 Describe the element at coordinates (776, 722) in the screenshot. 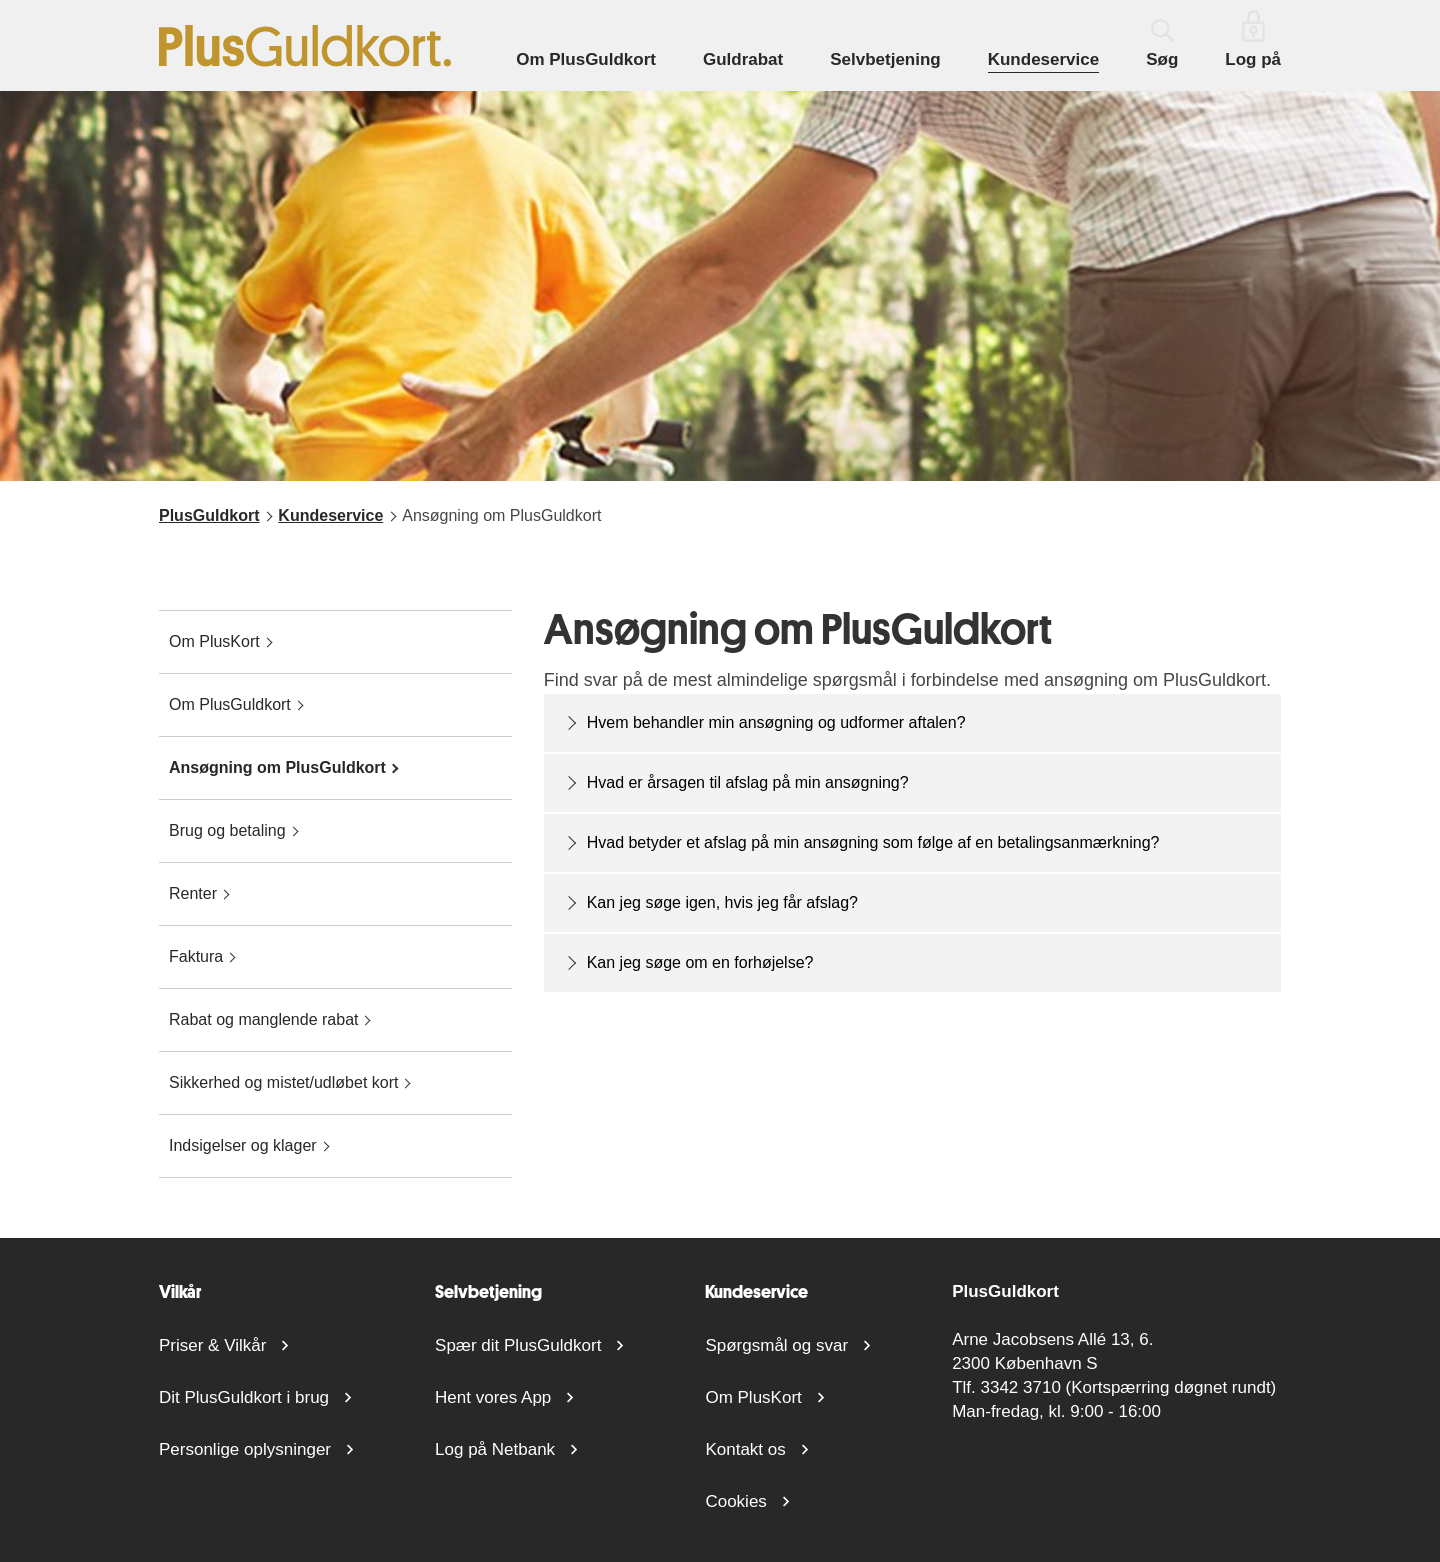

I see `Hvem behandler min ansøgning og udformer aftalen?` at that location.